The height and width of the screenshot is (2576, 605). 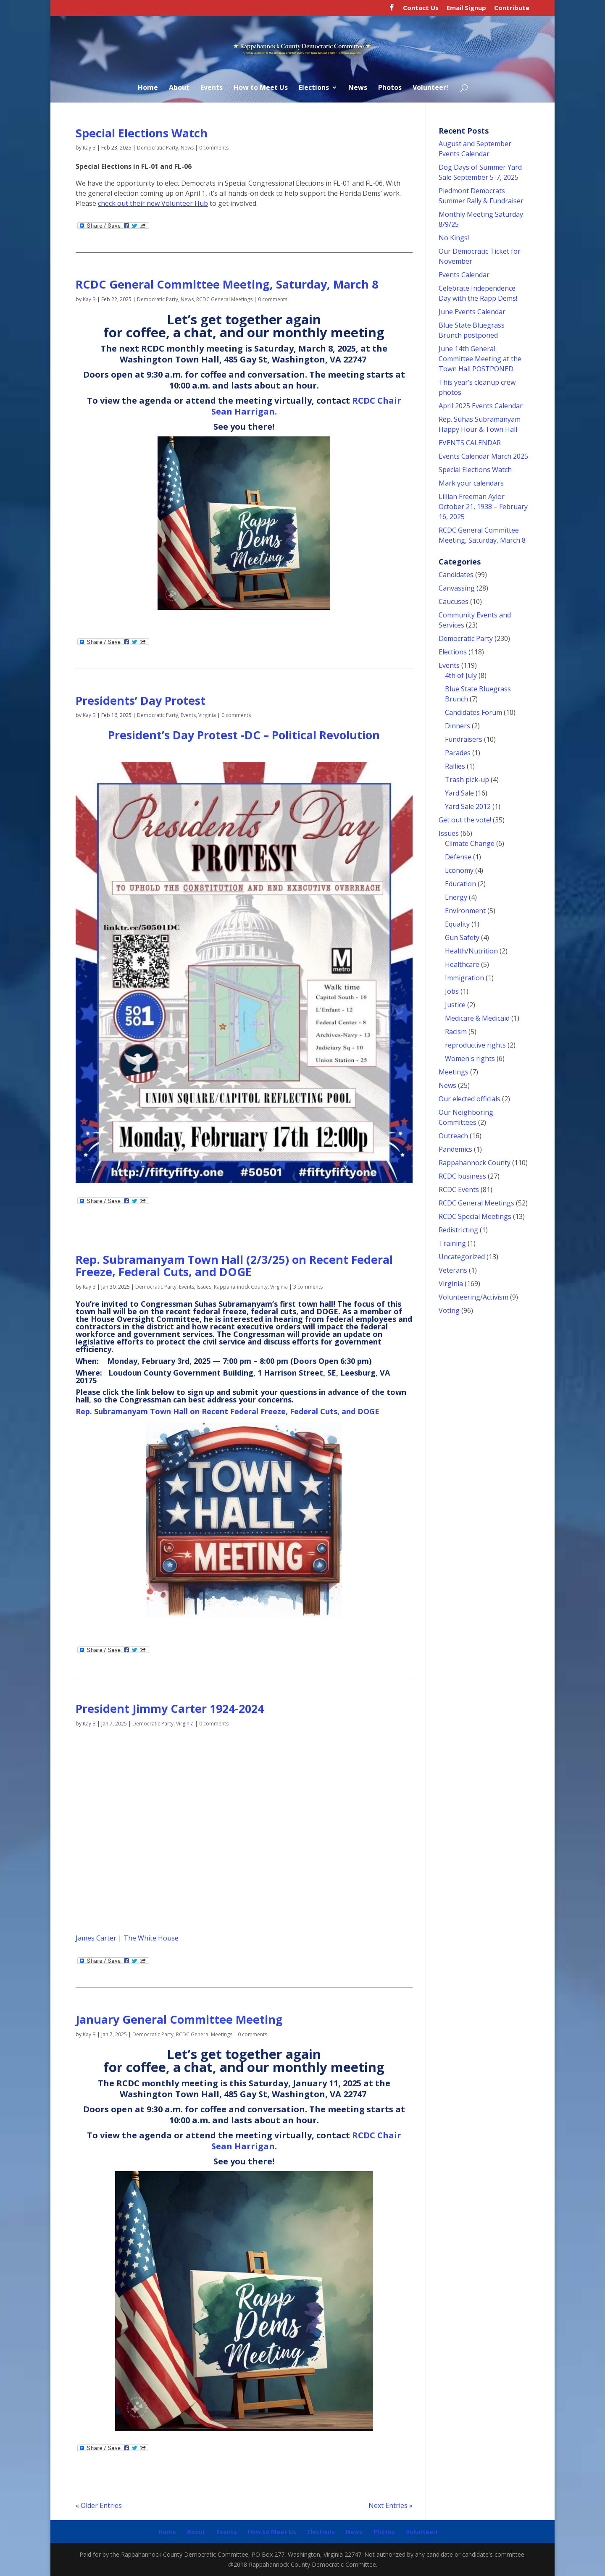 I want to click on reproductive rights, so click(x=475, y=1045).